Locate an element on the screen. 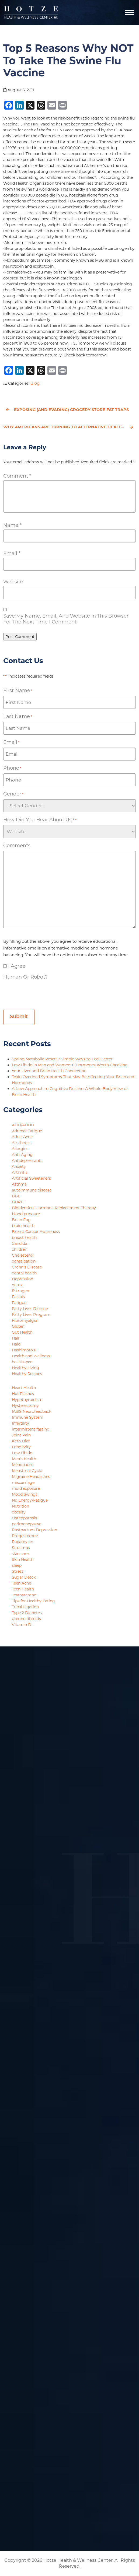  Fibromyalgia is located at coordinates (24, 1320).